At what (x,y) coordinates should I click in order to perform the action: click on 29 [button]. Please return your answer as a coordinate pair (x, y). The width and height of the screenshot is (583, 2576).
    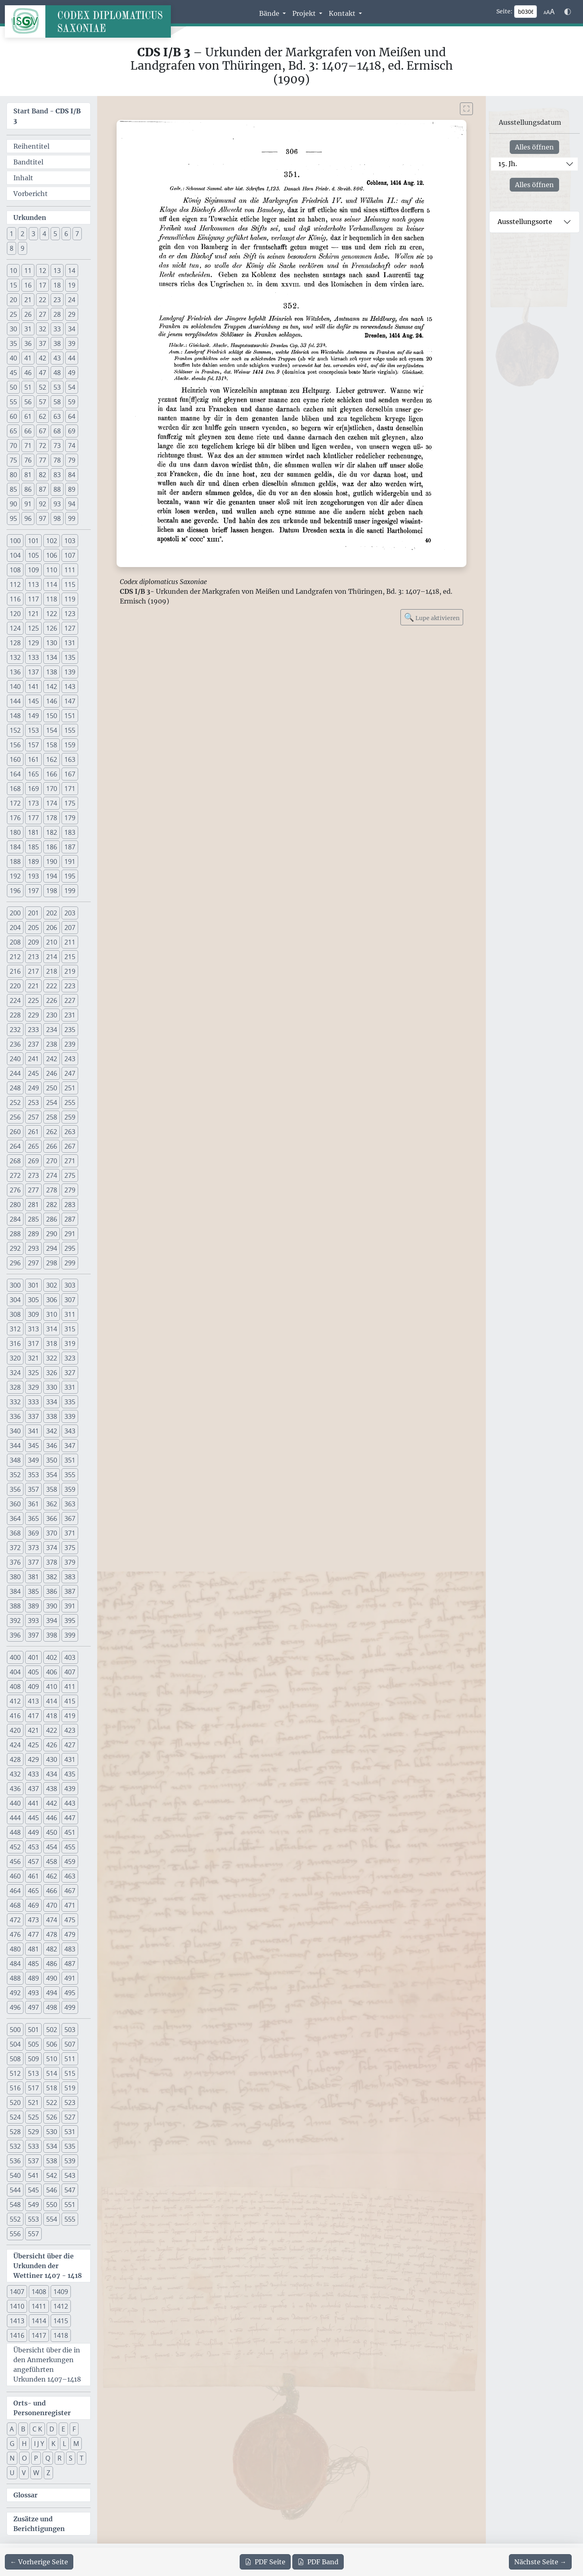
    Looking at the image, I should click on (71, 314).